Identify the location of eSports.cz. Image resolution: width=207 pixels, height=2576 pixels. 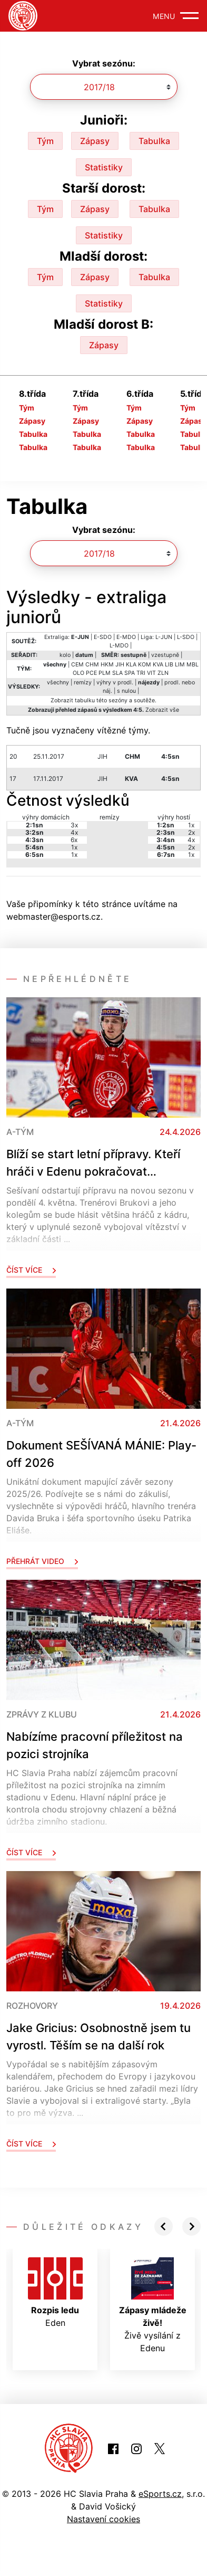
(160, 2493).